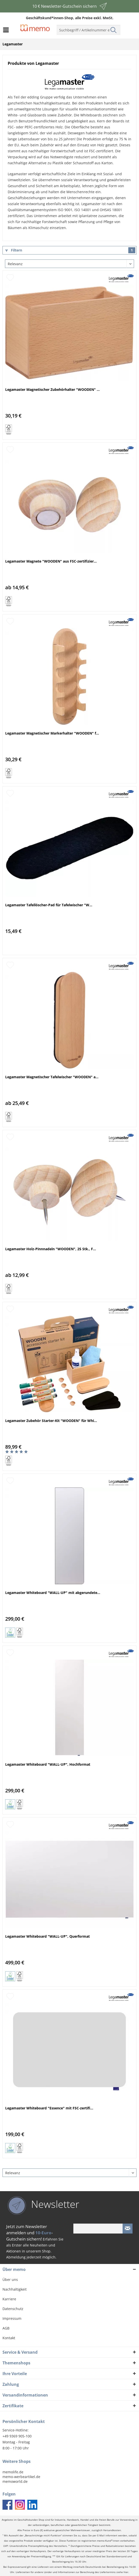  Describe the element at coordinates (70, 250) in the screenshot. I see `Filtern` at that location.